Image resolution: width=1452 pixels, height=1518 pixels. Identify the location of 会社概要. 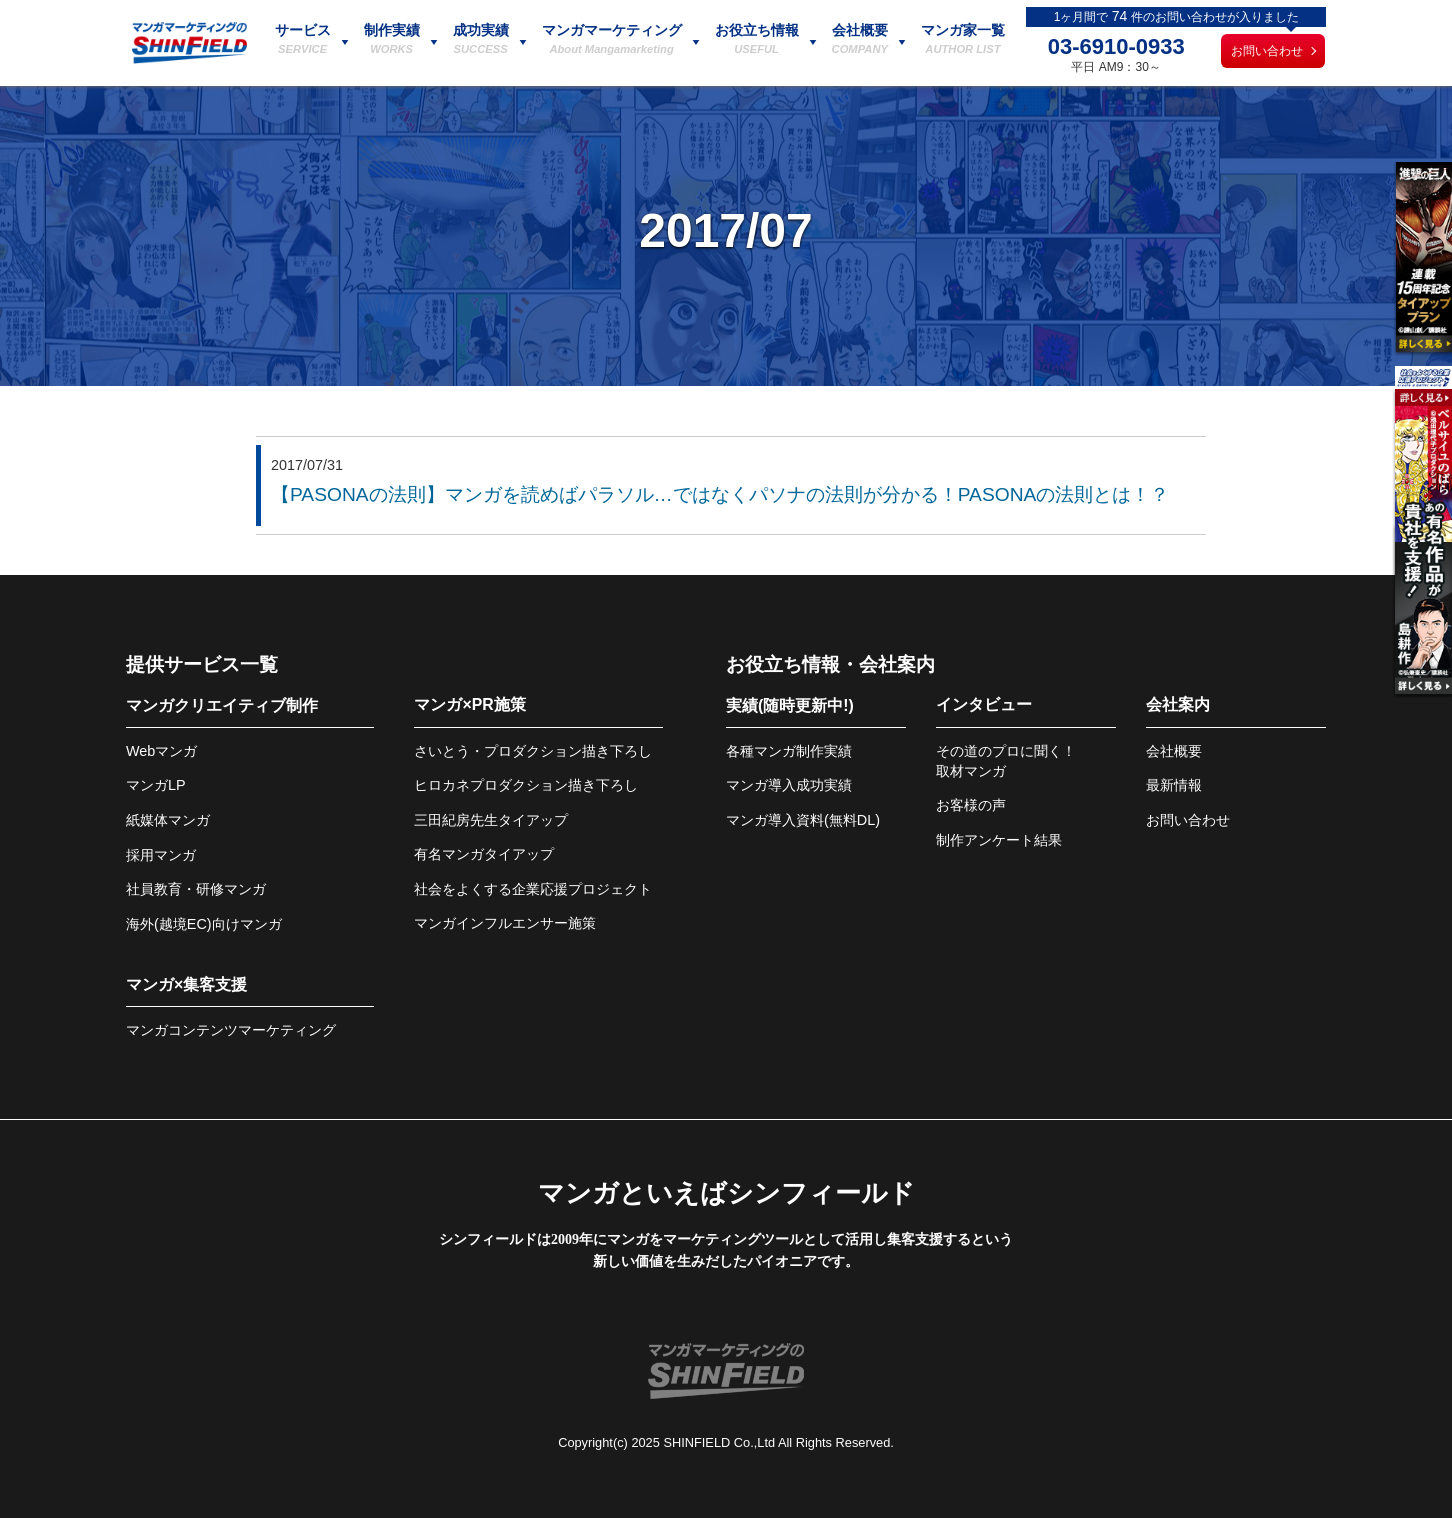
(1174, 751).